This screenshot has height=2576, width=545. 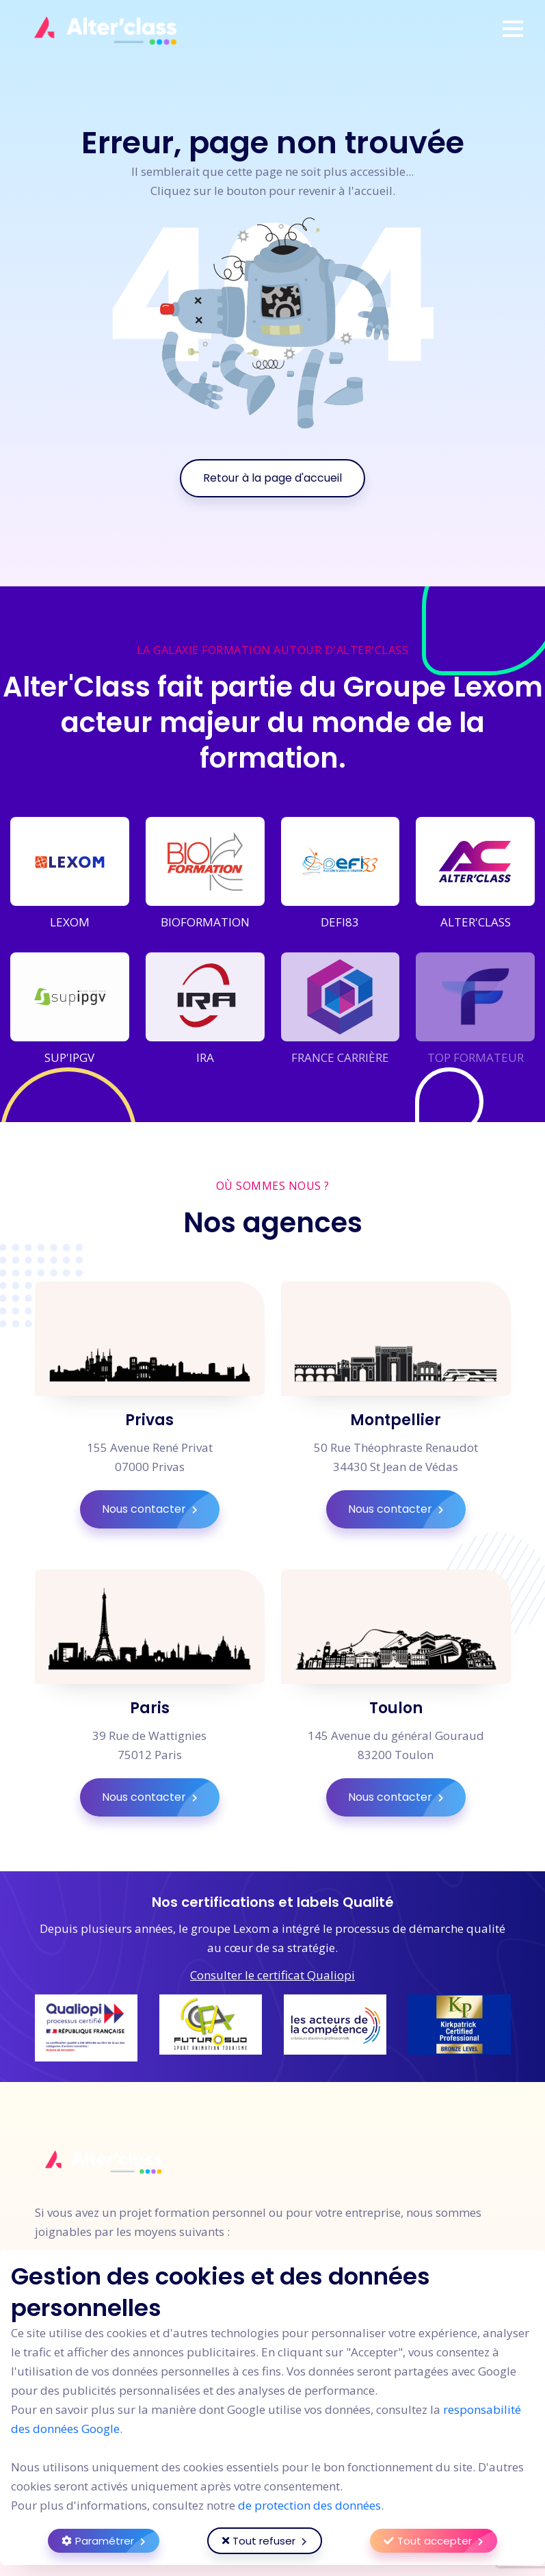 I want to click on de protection des données, so click(x=309, y=2505).